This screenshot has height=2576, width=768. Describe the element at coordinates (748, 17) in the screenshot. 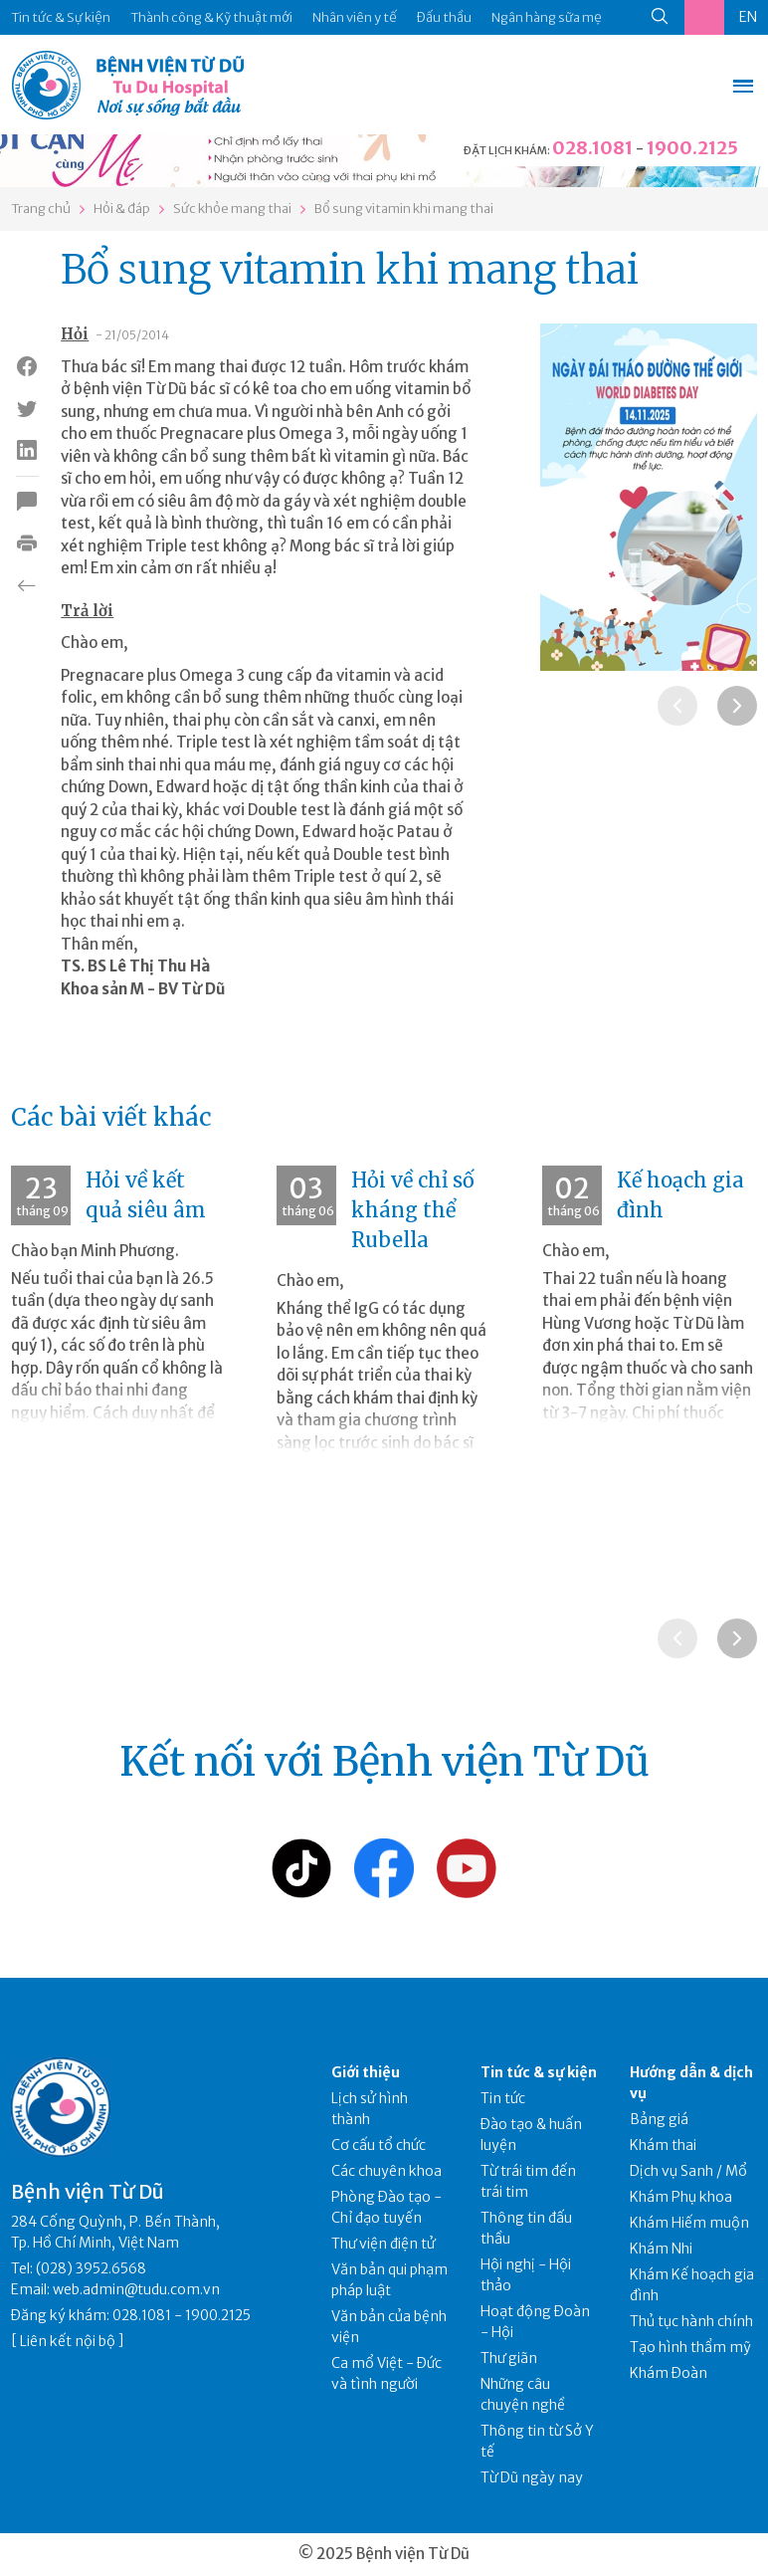

I see `EN` at that location.